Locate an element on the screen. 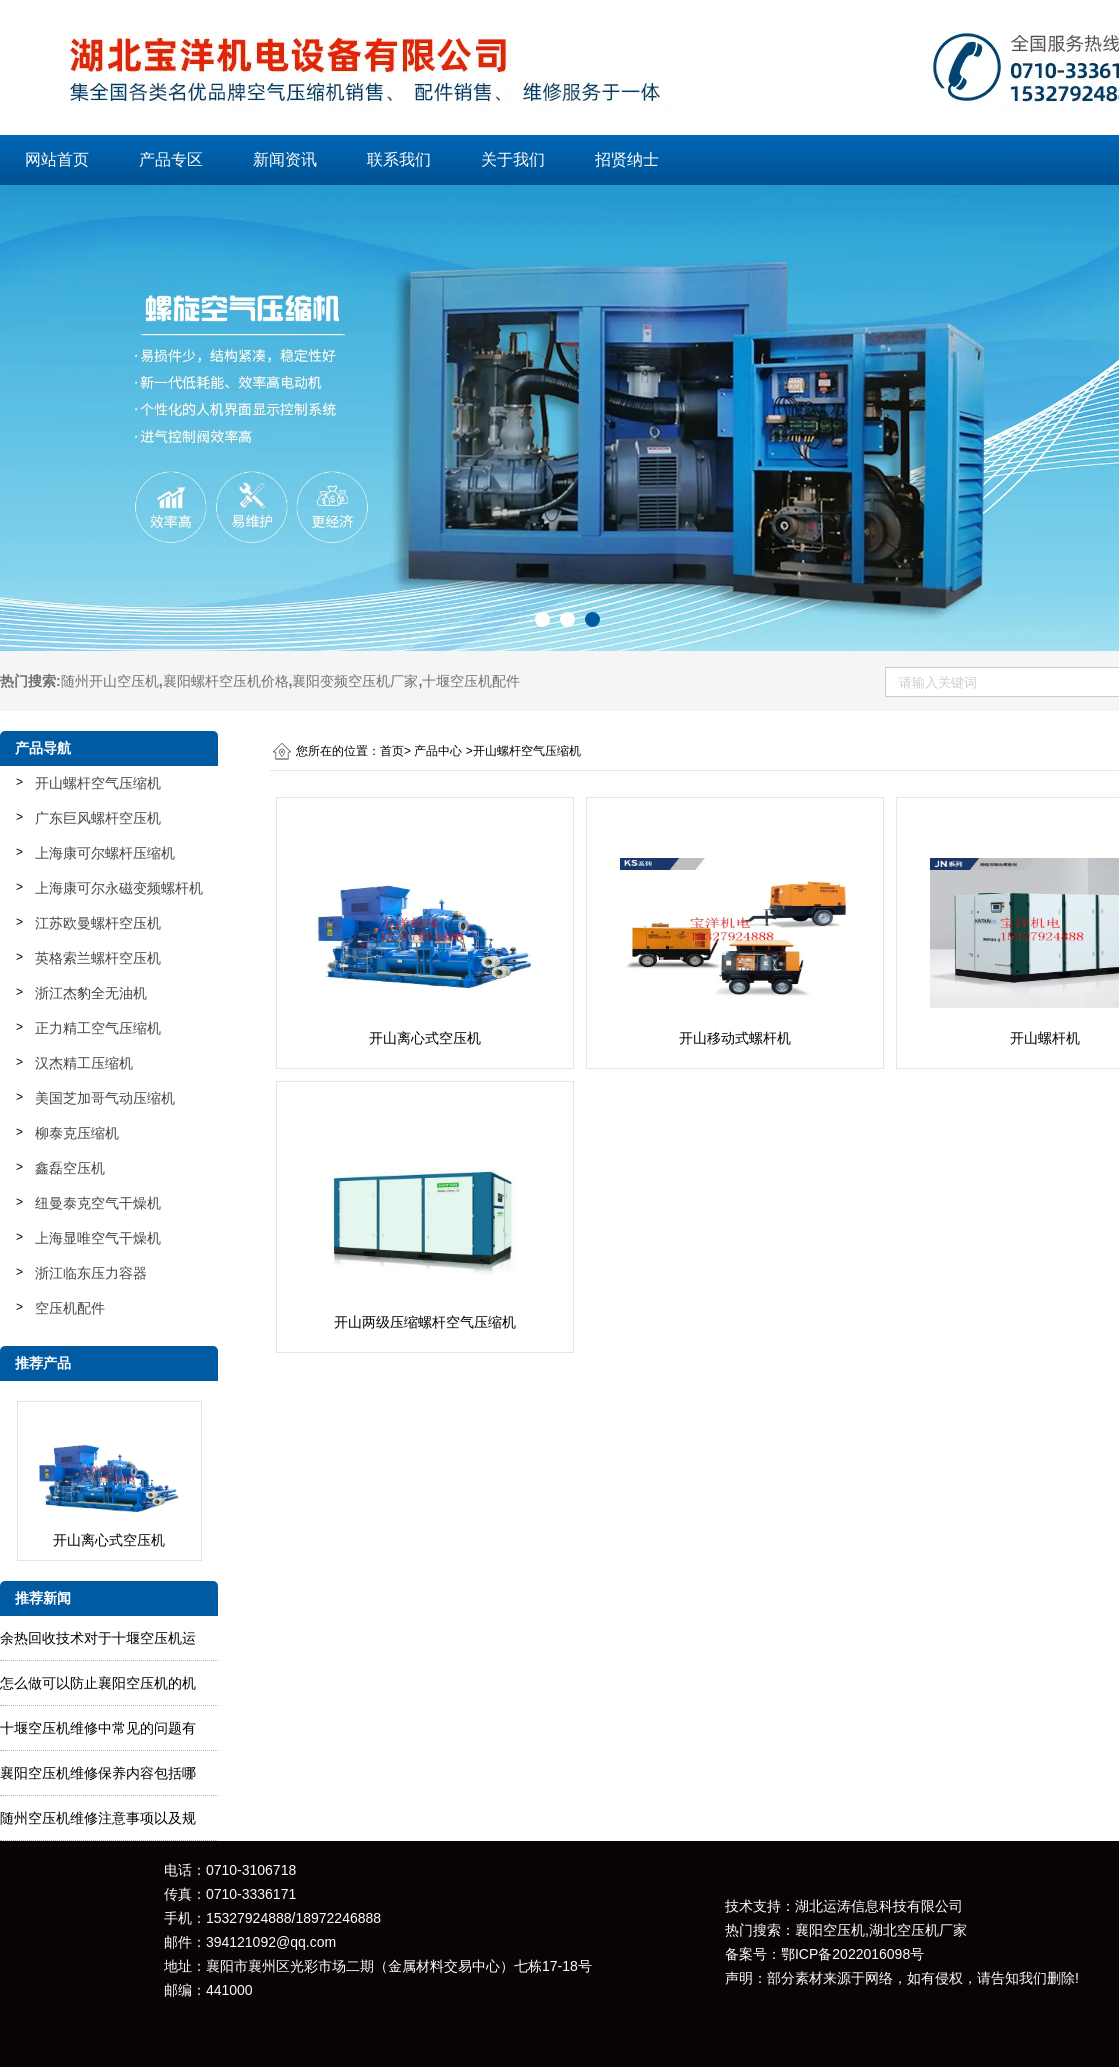 This screenshot has height=2067, width=1119. 关于我们 is located at coordinates (513, 159).